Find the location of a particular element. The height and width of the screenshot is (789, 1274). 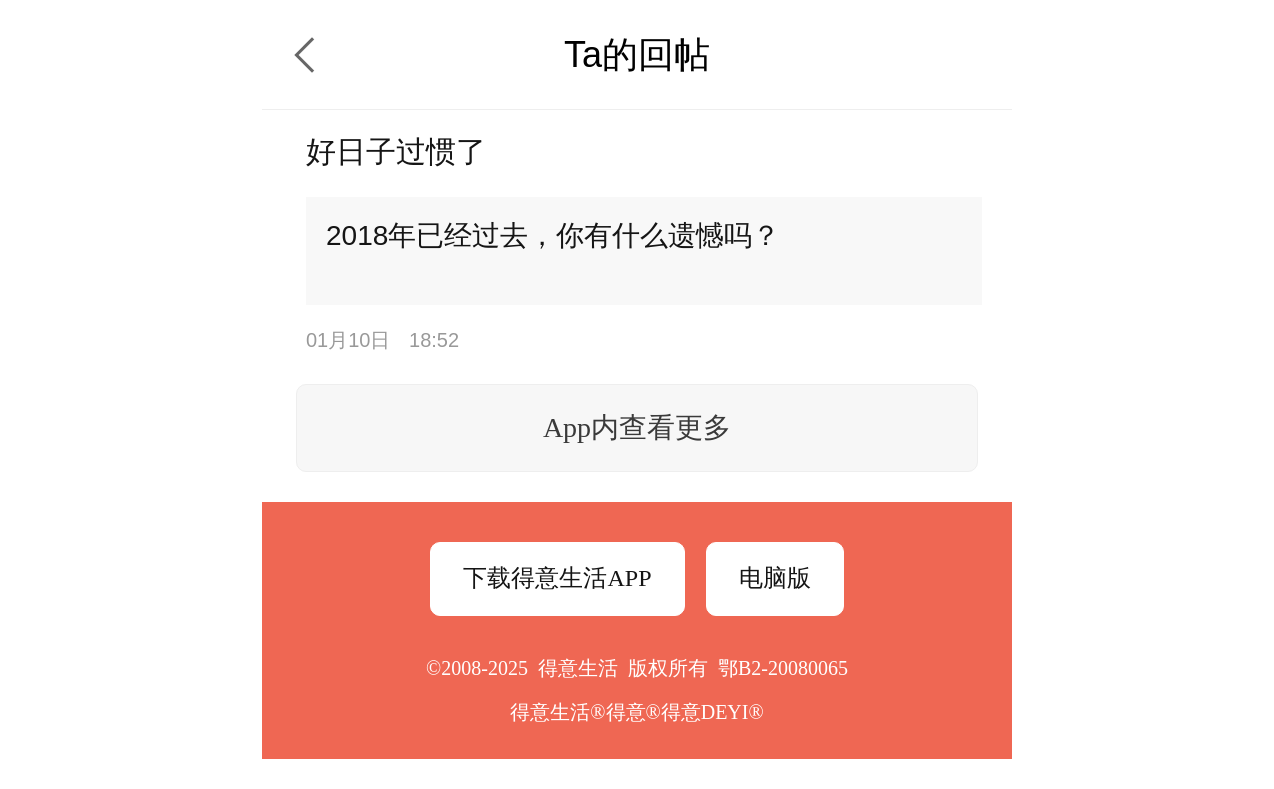

App内查看更多 is located at coordinates (637, 427).